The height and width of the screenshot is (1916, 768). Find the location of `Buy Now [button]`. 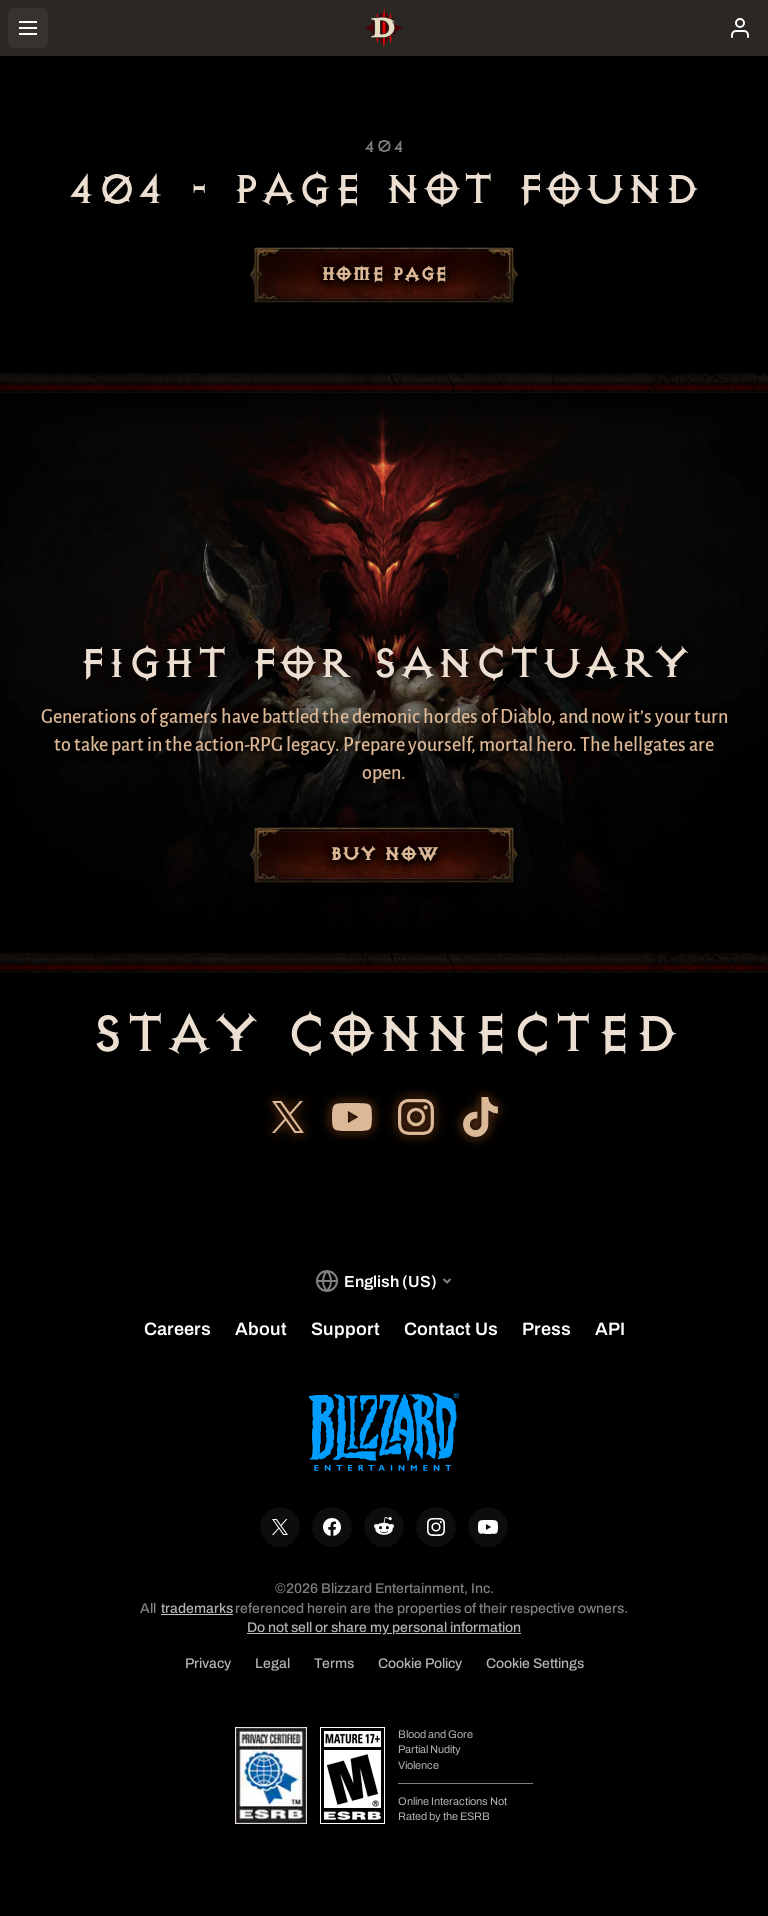

Buy Now [button] is located at coordinates (384, 855).